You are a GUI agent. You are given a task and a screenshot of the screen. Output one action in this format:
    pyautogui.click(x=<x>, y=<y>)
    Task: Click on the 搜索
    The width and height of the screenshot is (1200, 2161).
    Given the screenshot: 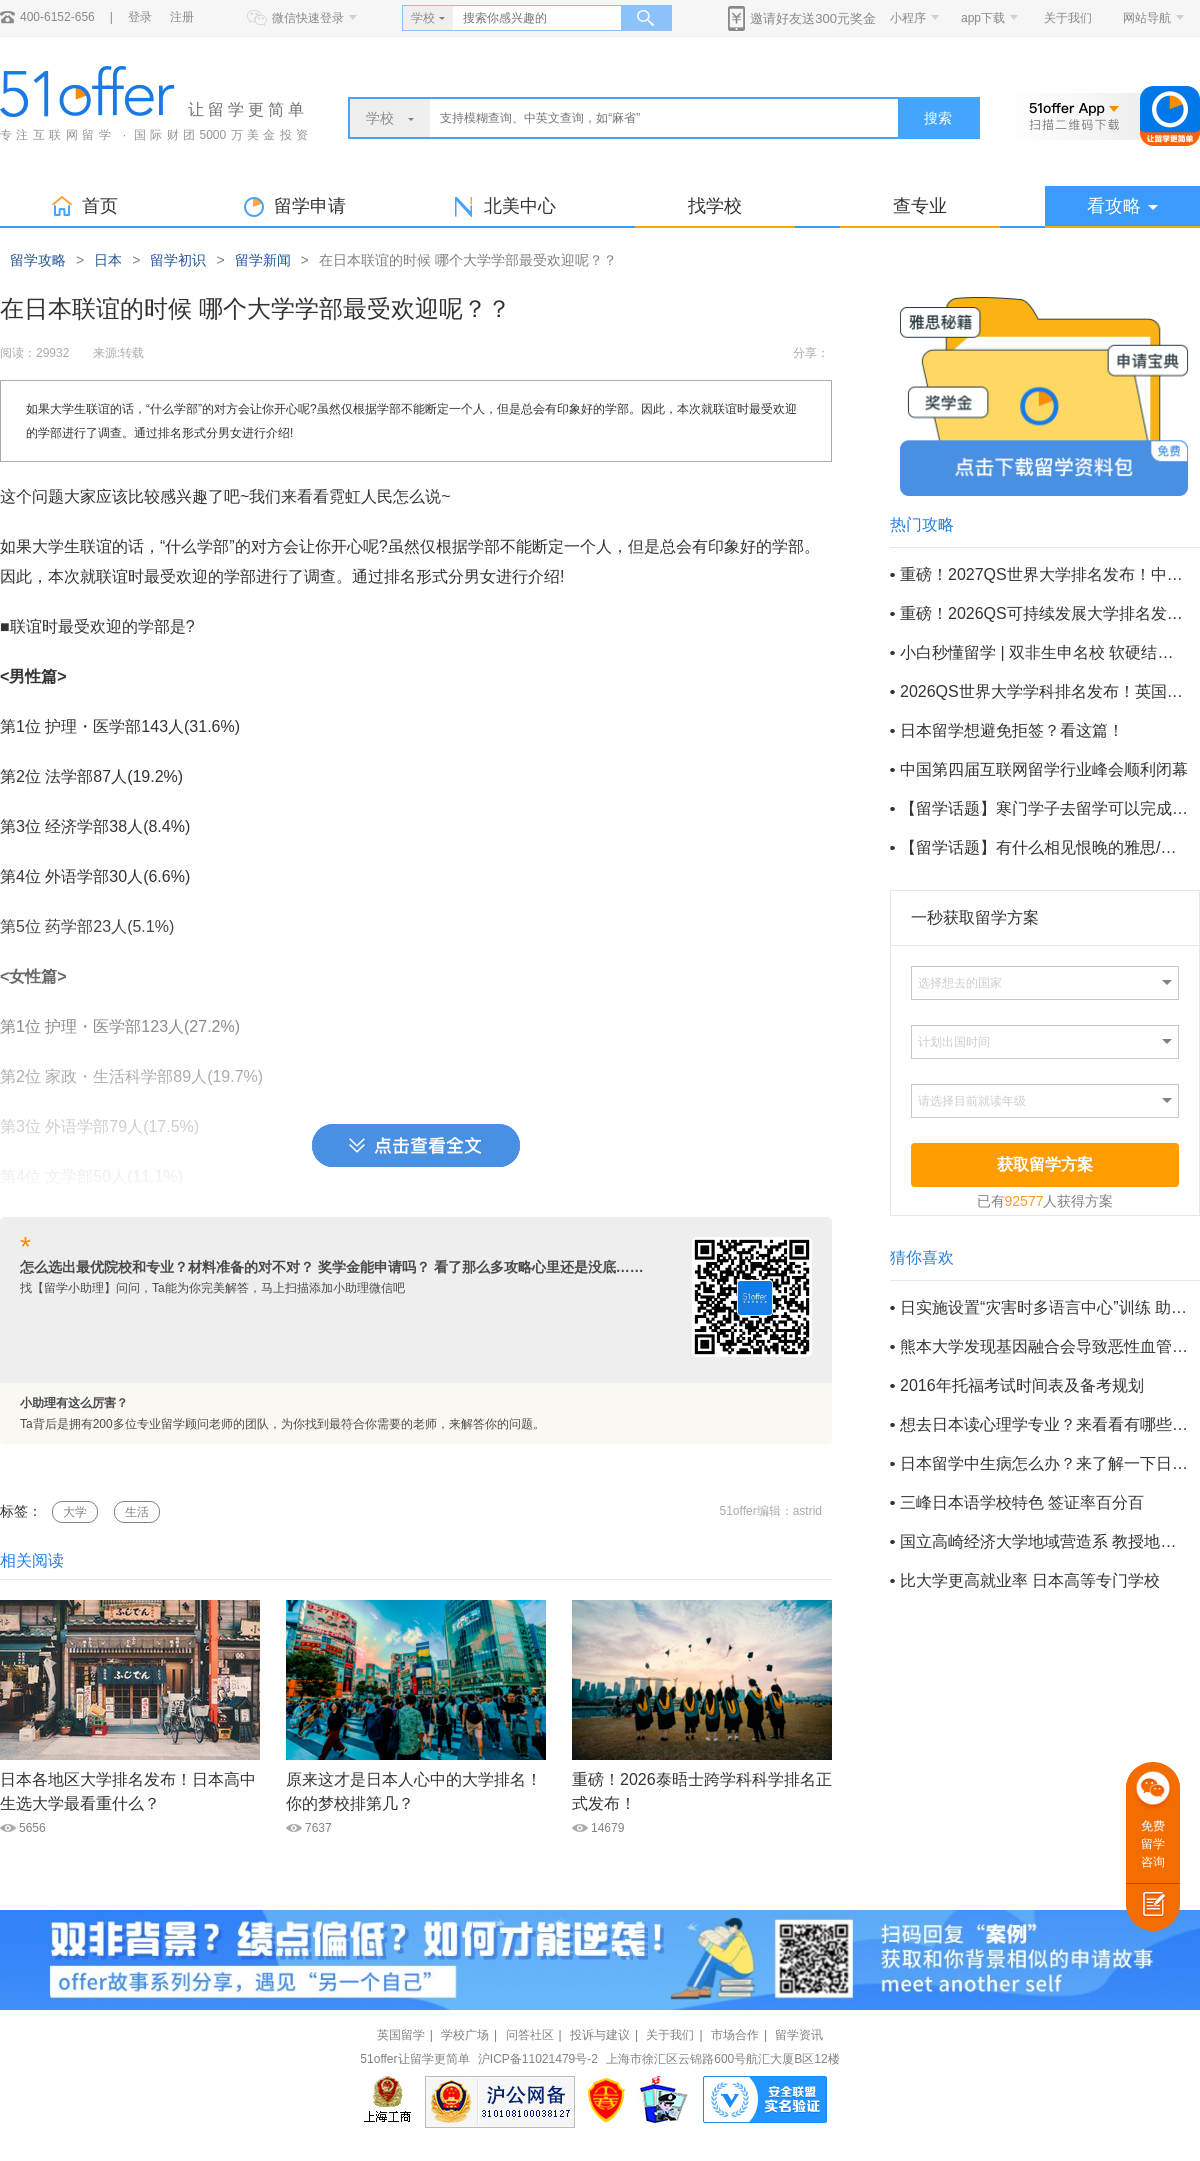 What is the action you would take?
    pyautogui.click(x=938, y=118)
    